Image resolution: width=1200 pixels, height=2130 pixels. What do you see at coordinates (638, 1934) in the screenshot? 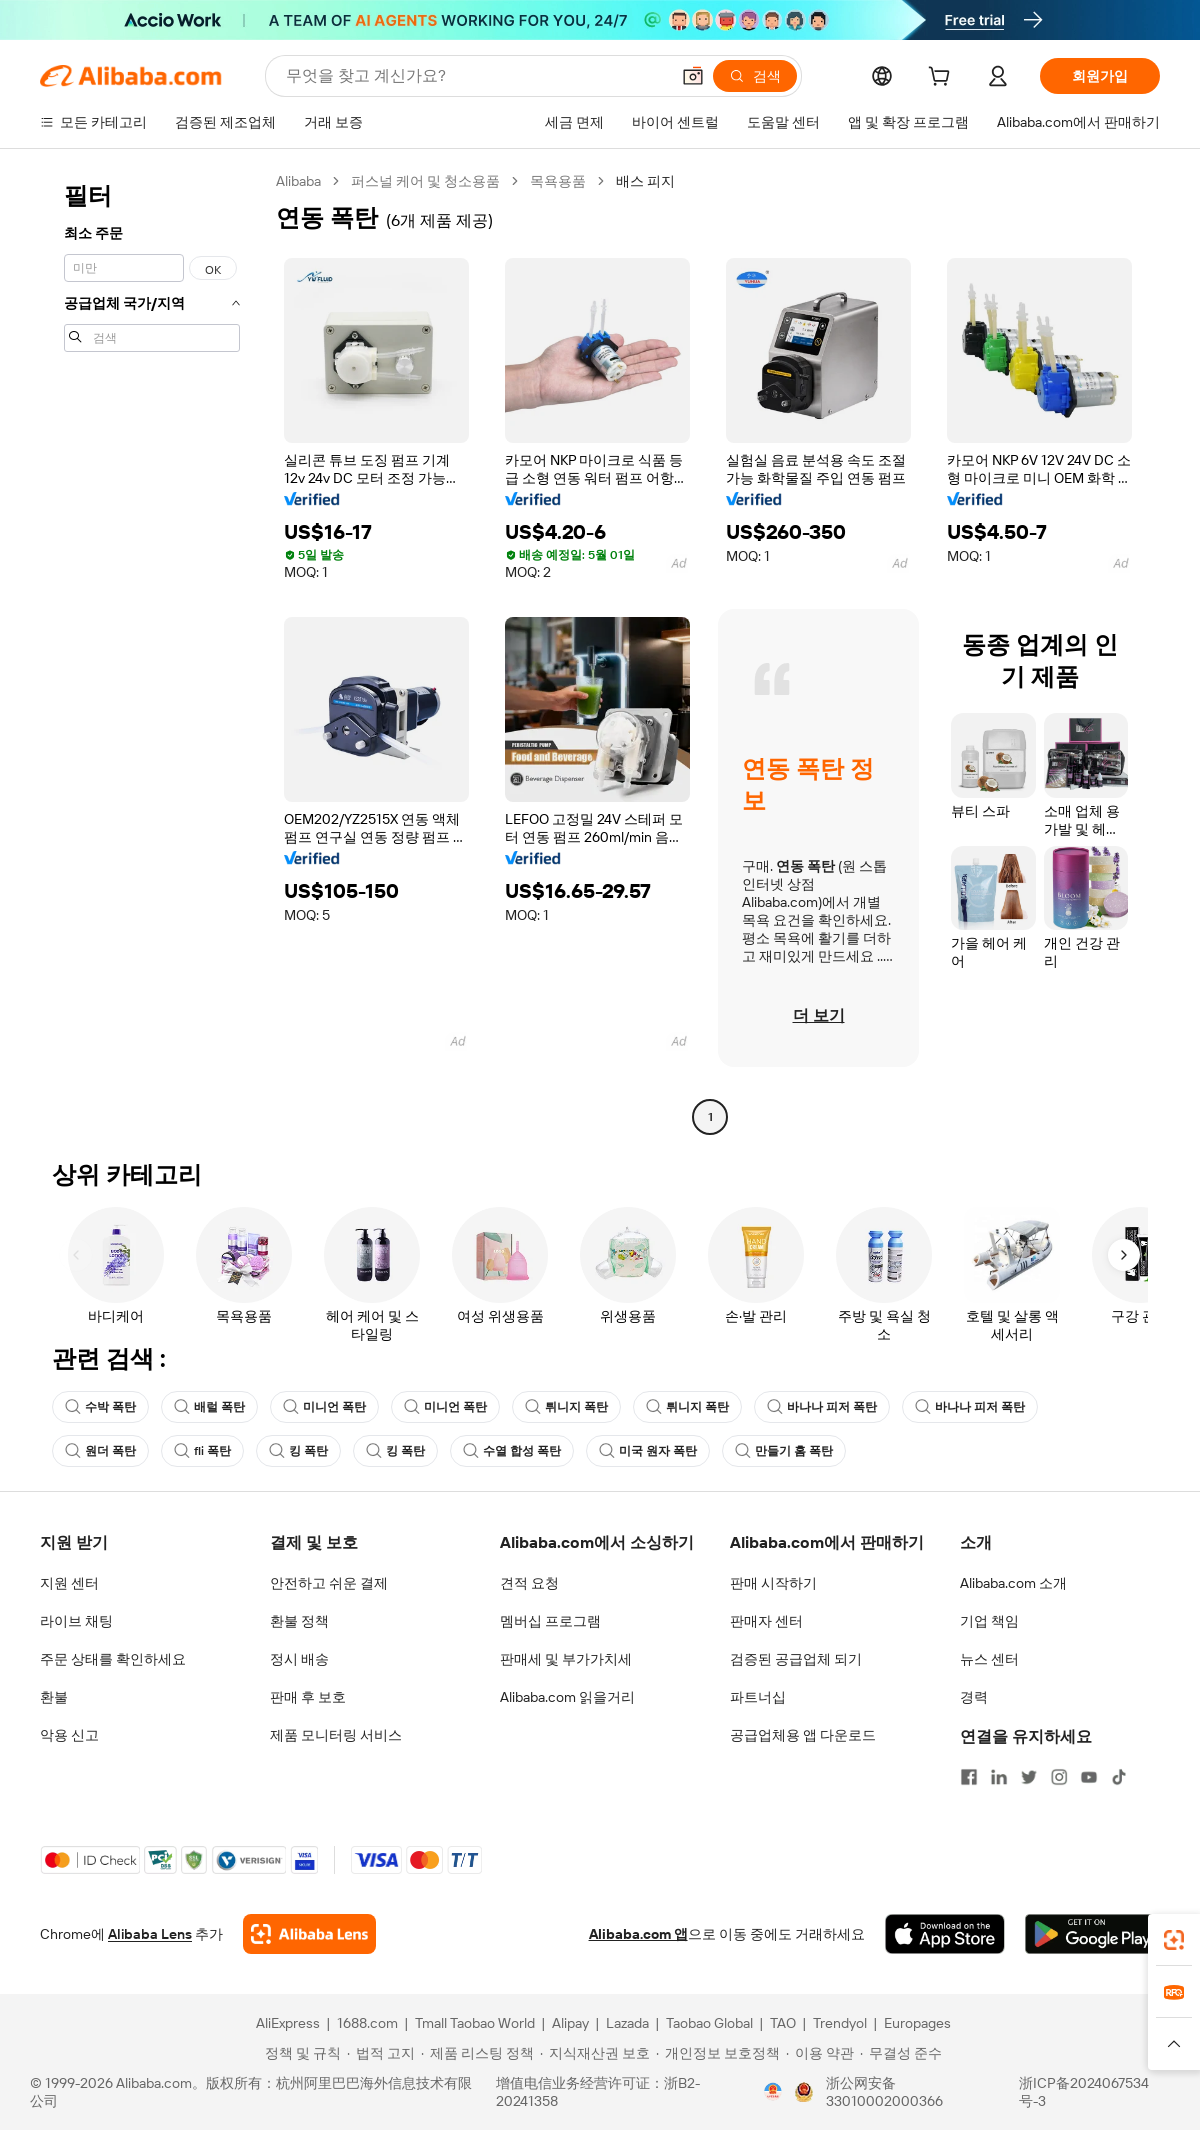
I see `Alibaba.com 앱` at bounding box center [638, 1934].